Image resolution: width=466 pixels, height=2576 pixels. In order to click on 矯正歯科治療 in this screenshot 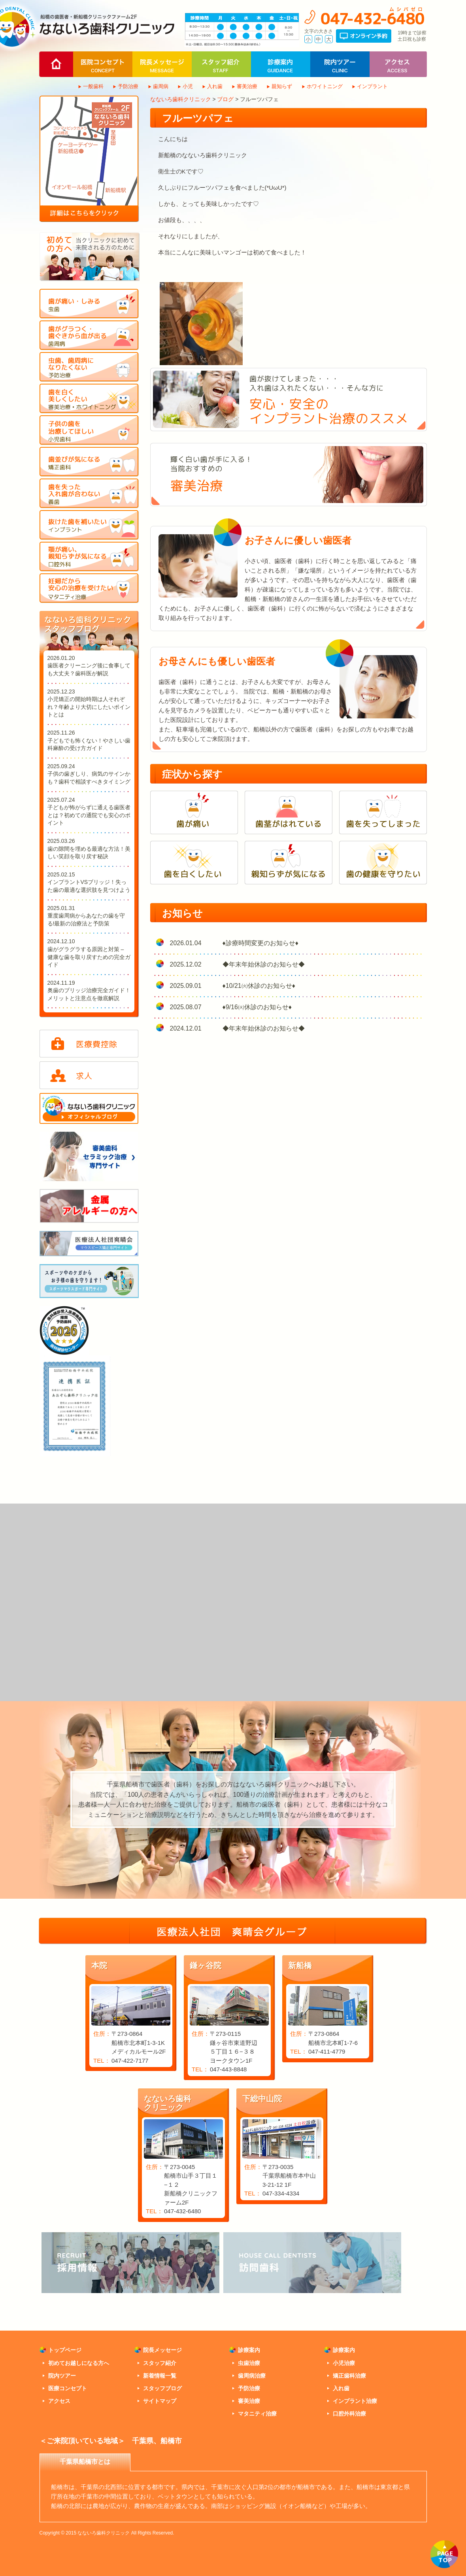, I will do `click(349, 2375)`.